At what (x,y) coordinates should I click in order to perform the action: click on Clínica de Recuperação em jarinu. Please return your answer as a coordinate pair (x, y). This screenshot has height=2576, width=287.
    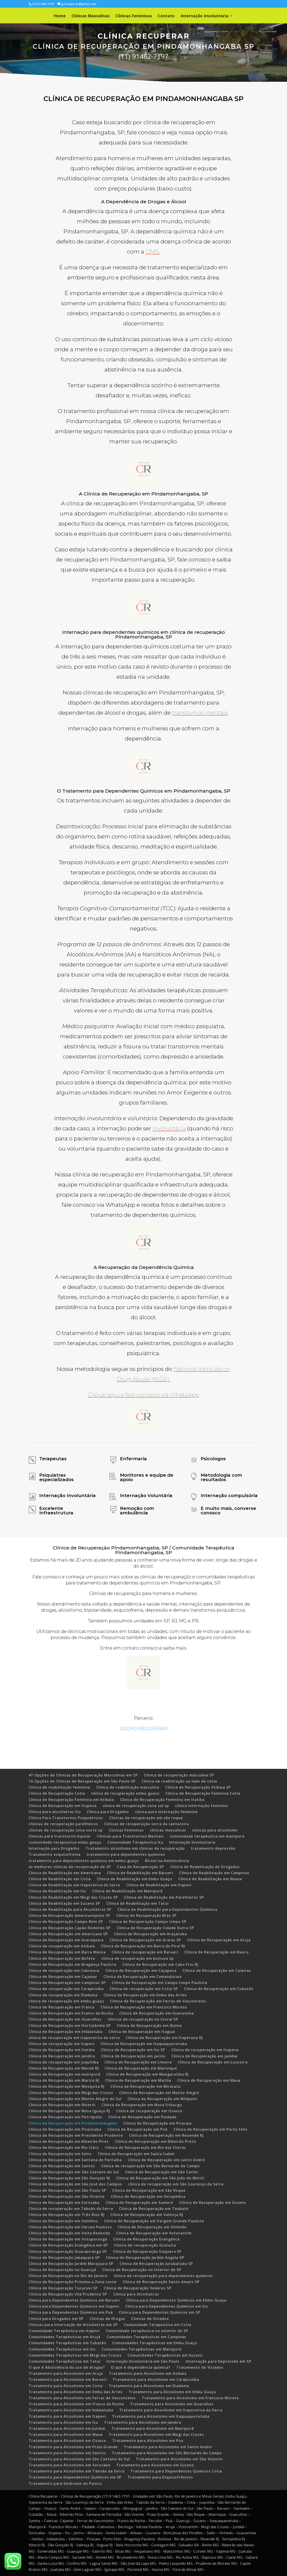
    Looking at the image, I should click on (133, 2056).